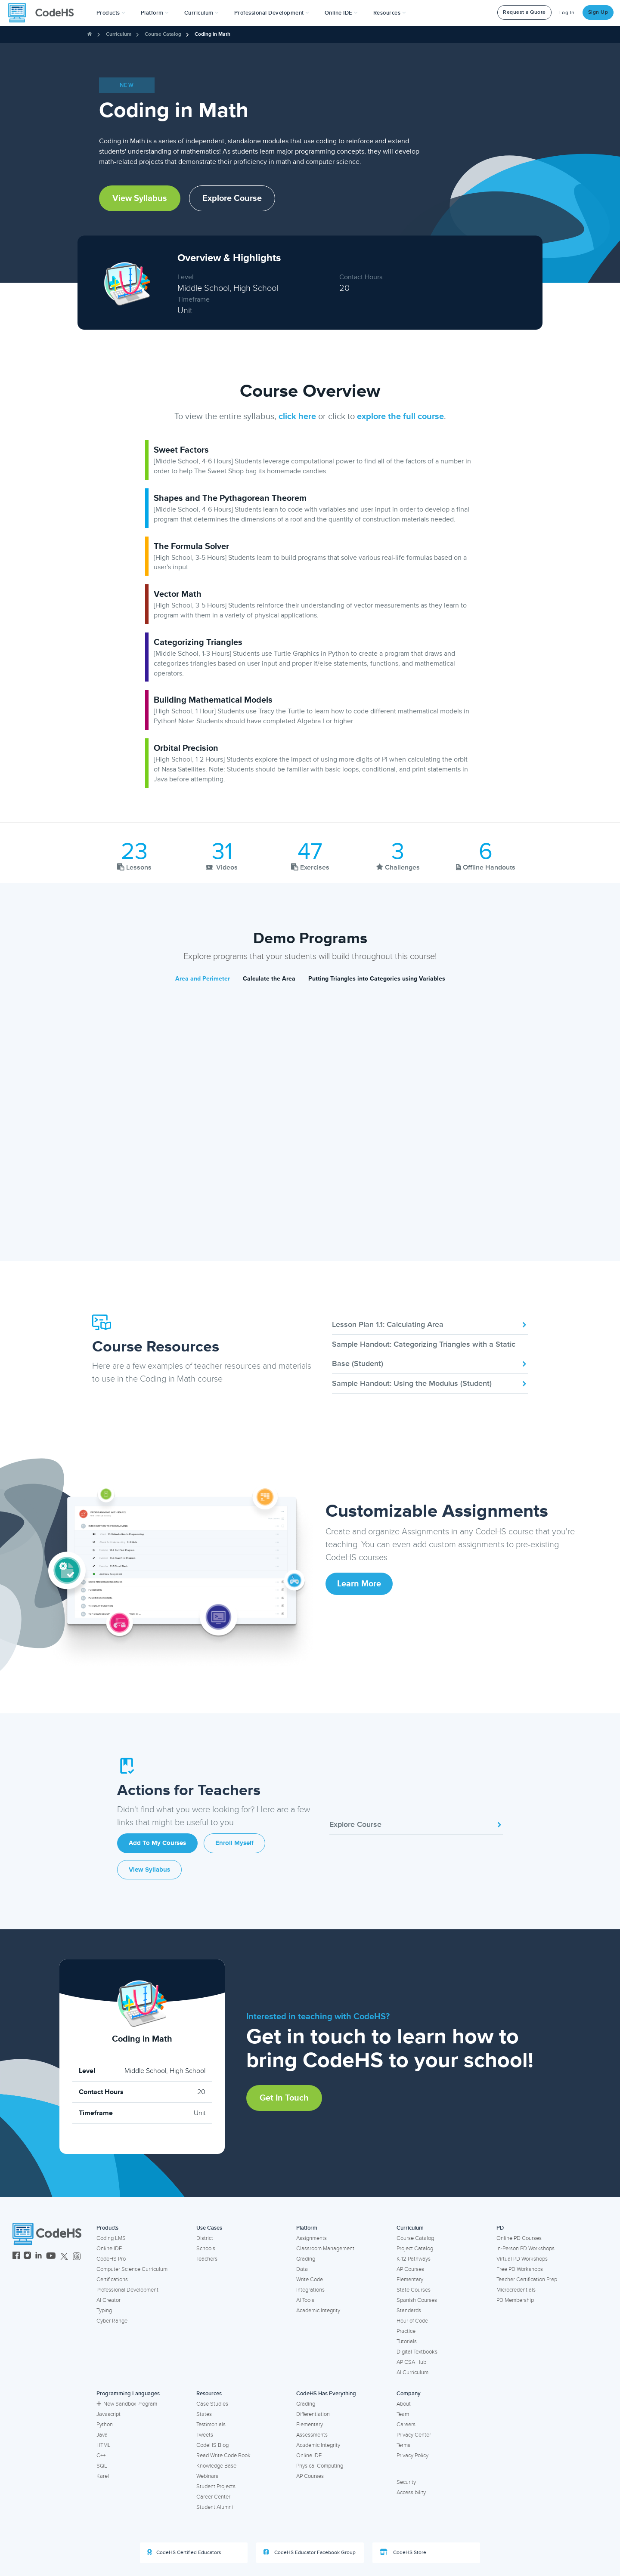 The height and width of the screenshot is (2576, 620). I want to click on PD, so click(500, 2228).